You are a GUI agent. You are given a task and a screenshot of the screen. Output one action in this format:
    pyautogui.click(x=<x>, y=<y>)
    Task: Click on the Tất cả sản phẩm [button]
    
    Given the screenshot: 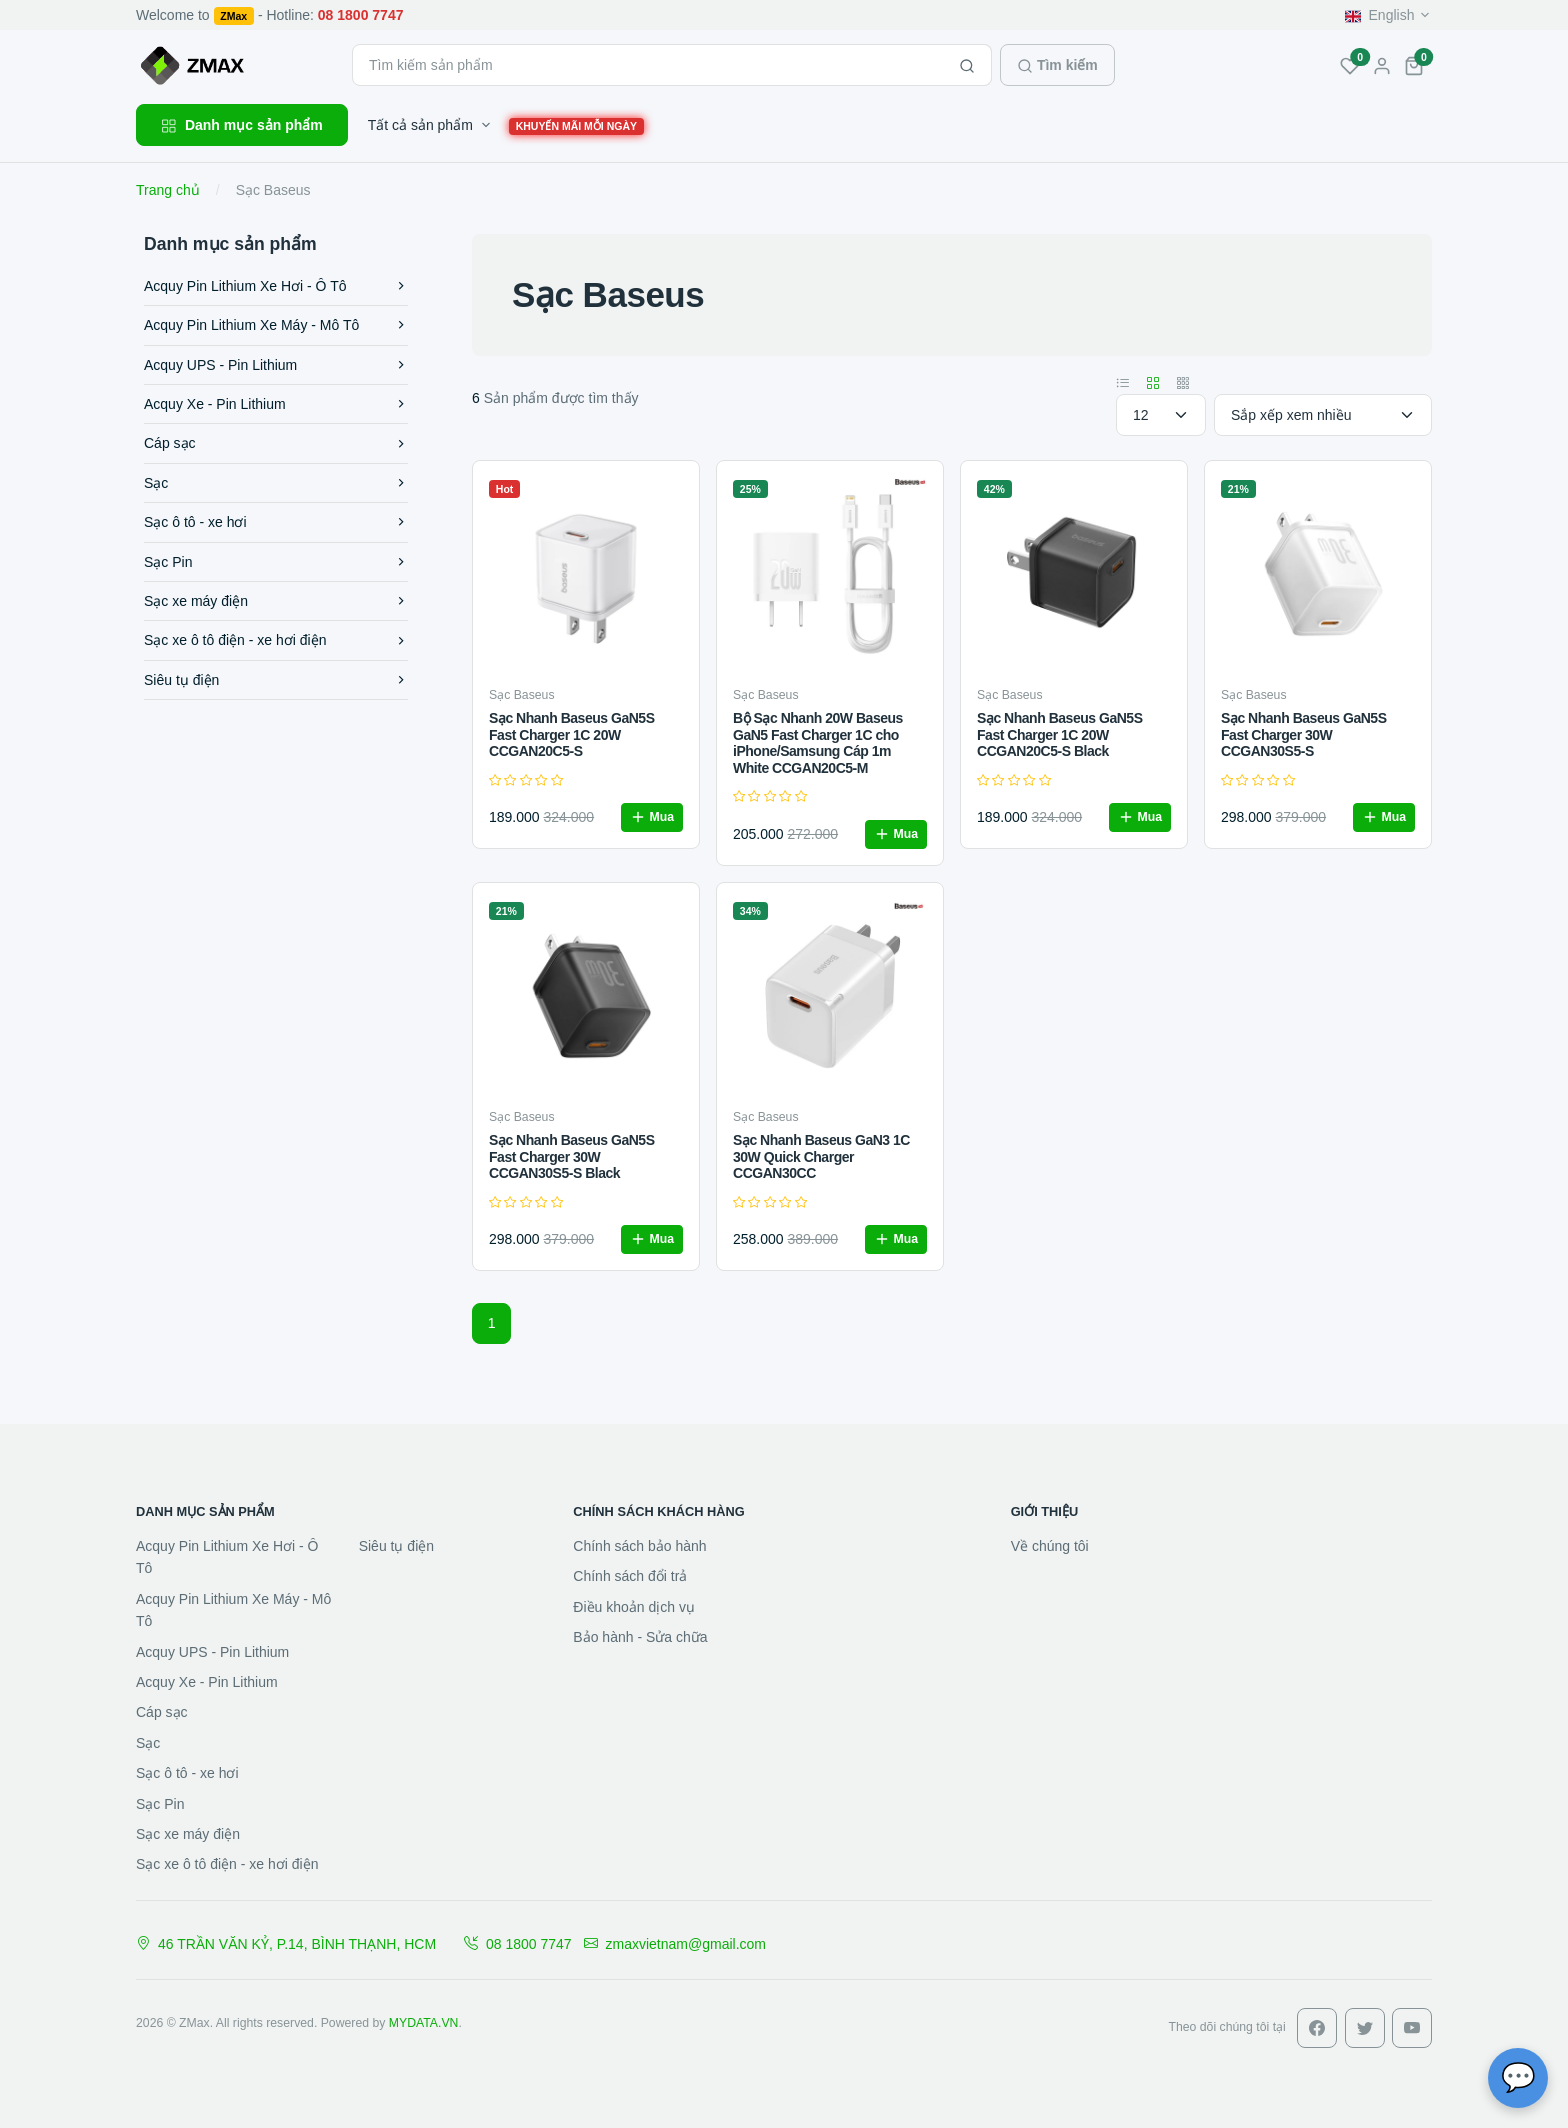 What is the action you would take?
    pyautogui.click(x=420, y=125)
    